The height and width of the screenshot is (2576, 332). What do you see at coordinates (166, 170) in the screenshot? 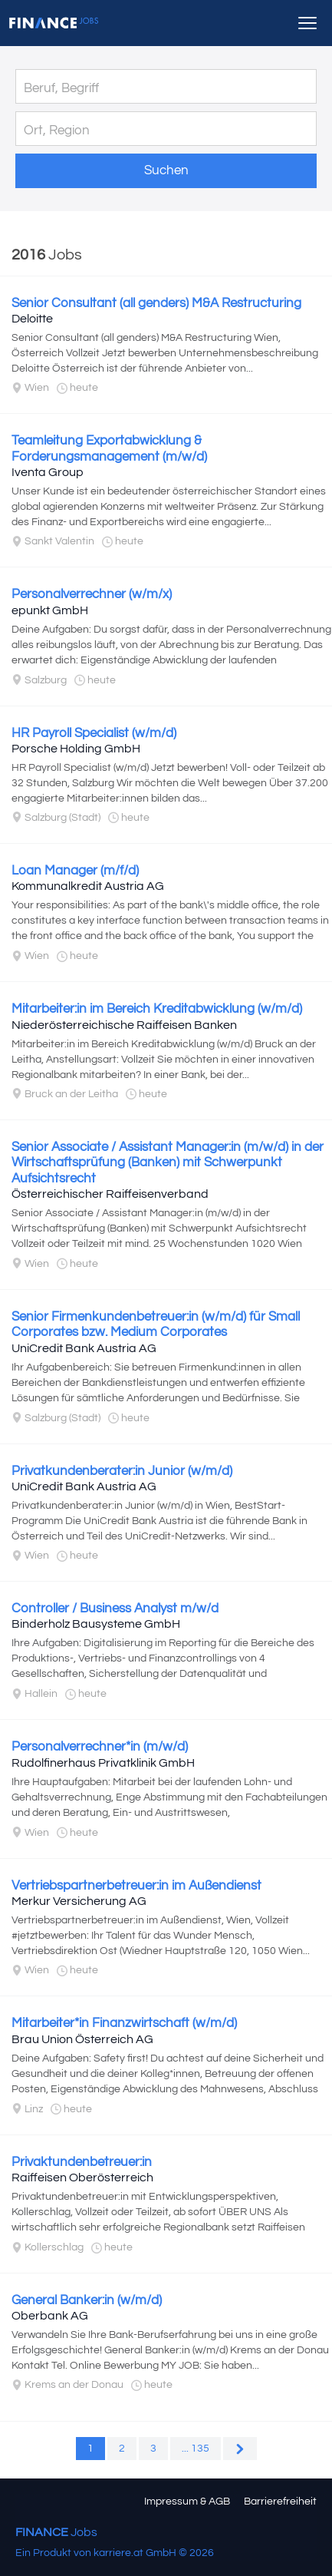
I see `Suchen` at bounding box center [166, 170].